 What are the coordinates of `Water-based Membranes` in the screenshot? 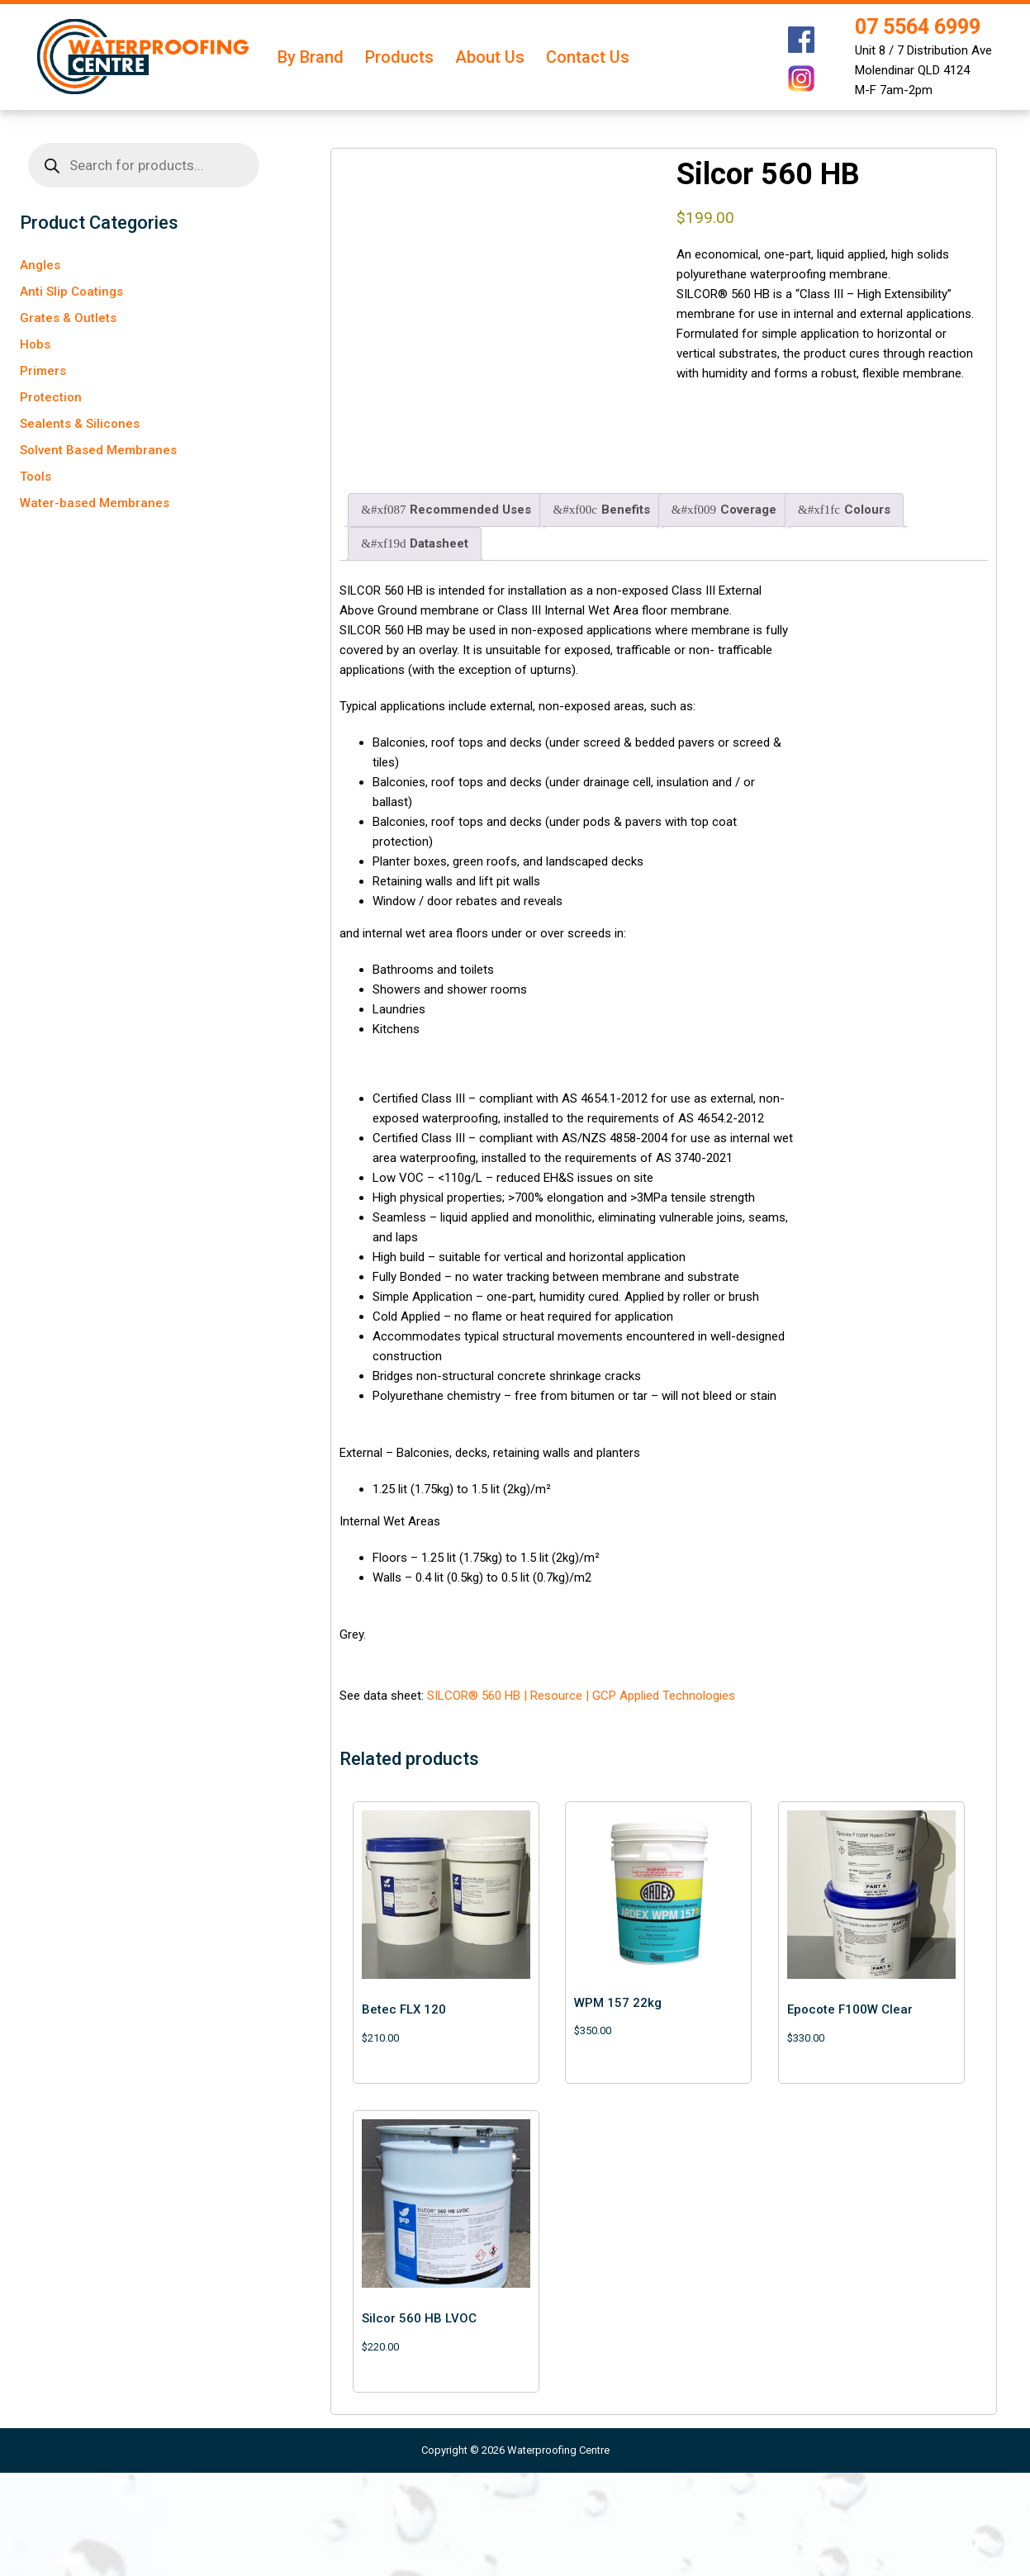 It's located at (94, 503).